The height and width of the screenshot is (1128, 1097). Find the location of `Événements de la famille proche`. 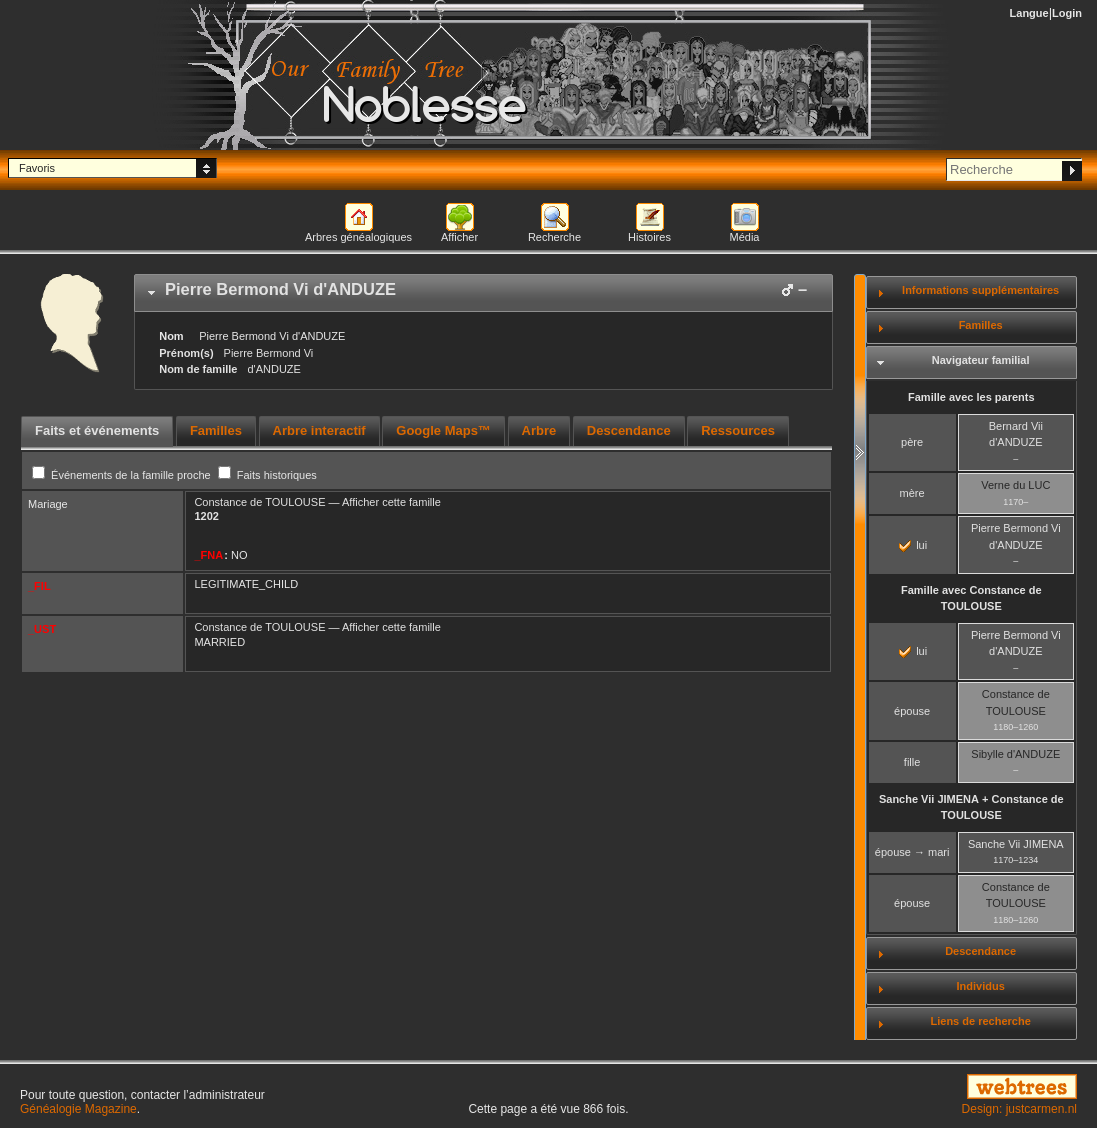

Événements de la famille proche is located at coordinates (123, 475).